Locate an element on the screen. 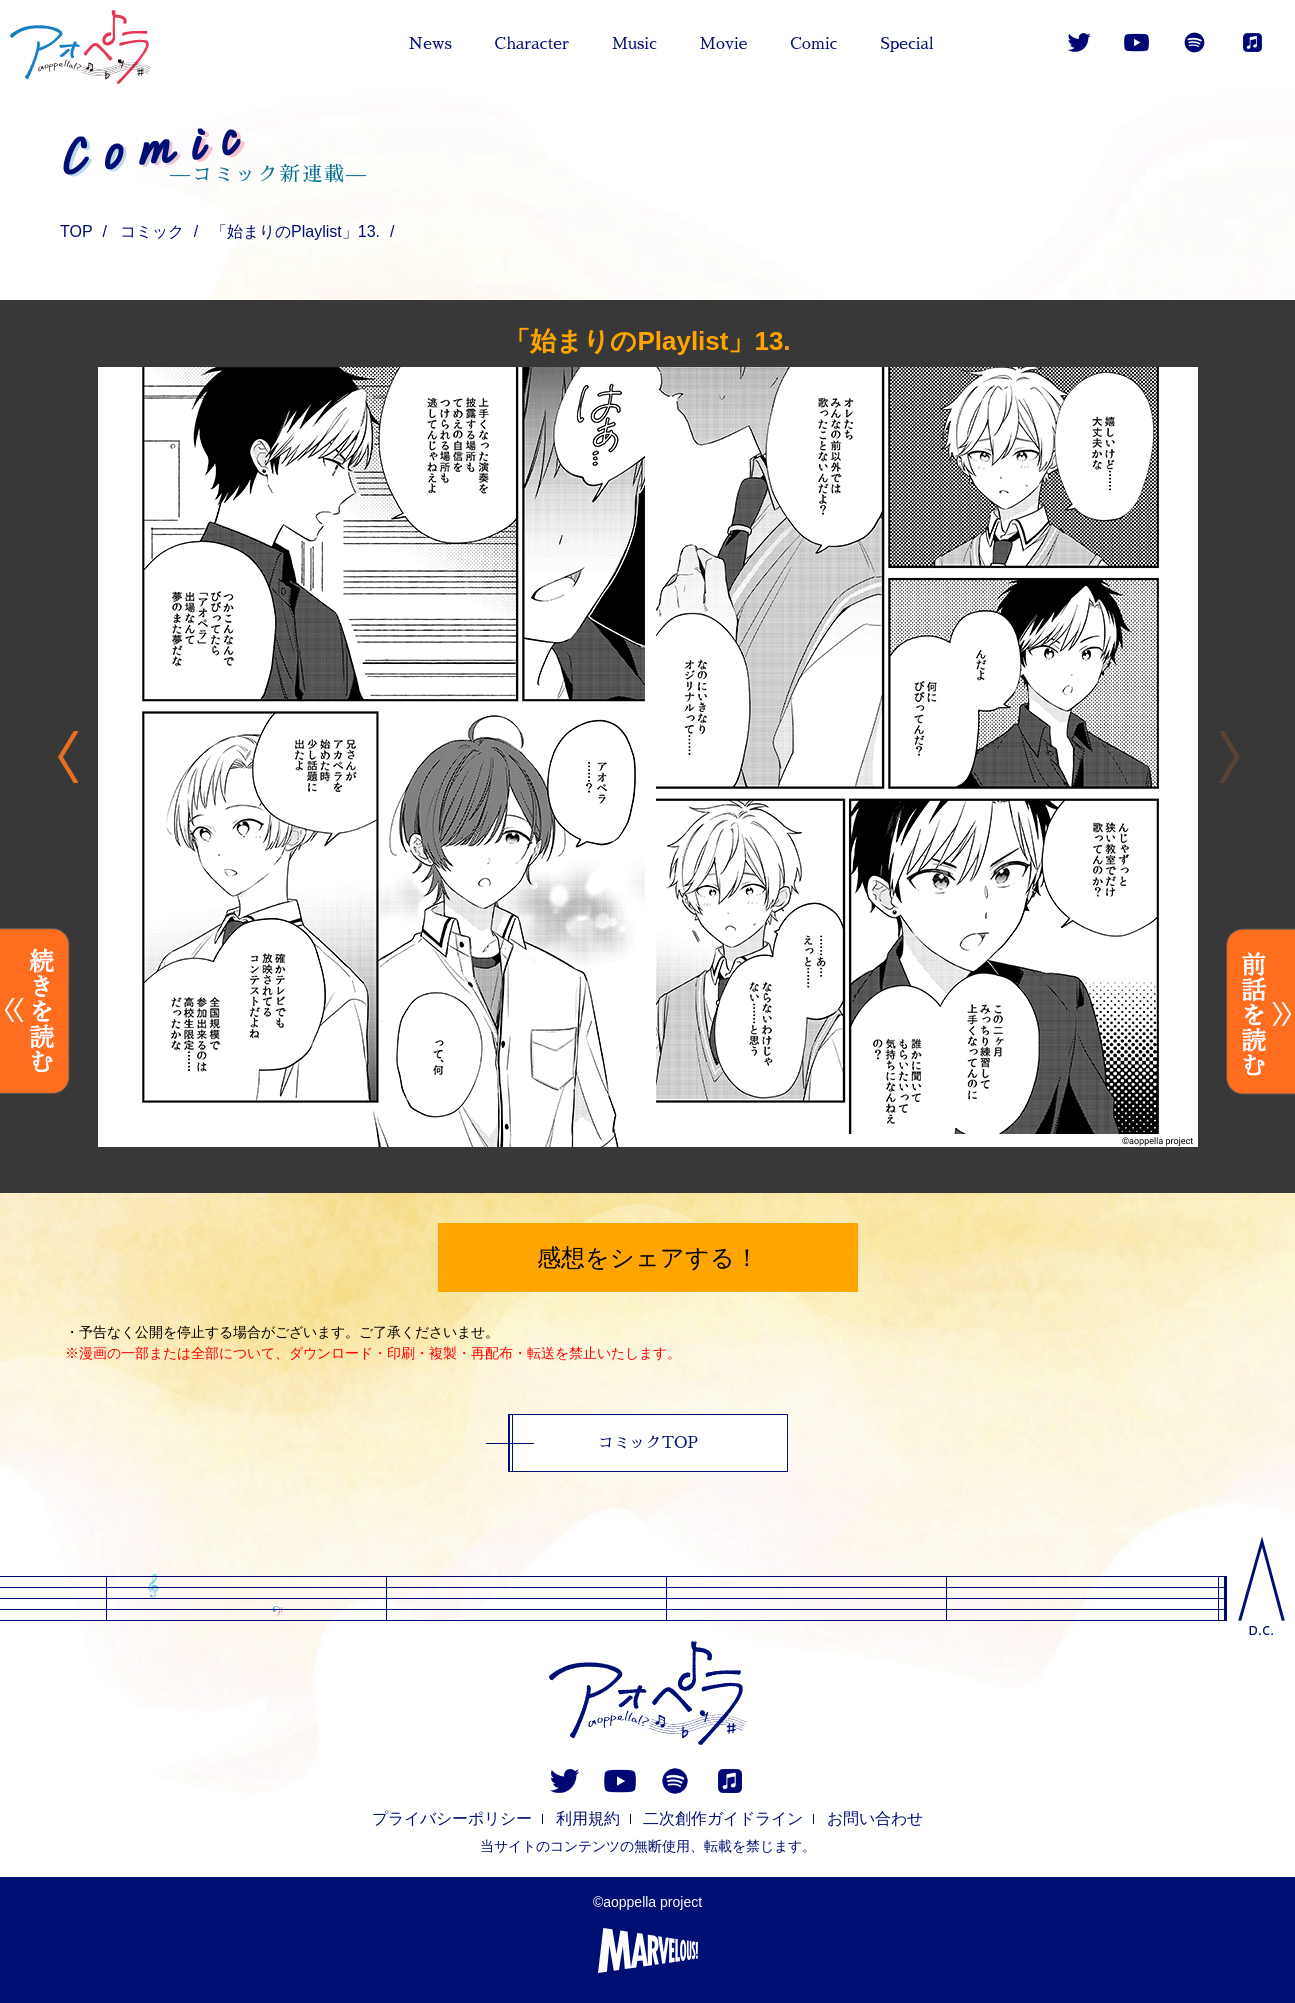 This screenshot has width=1295, height=2003. TOP is located at coordinates (76, 231).